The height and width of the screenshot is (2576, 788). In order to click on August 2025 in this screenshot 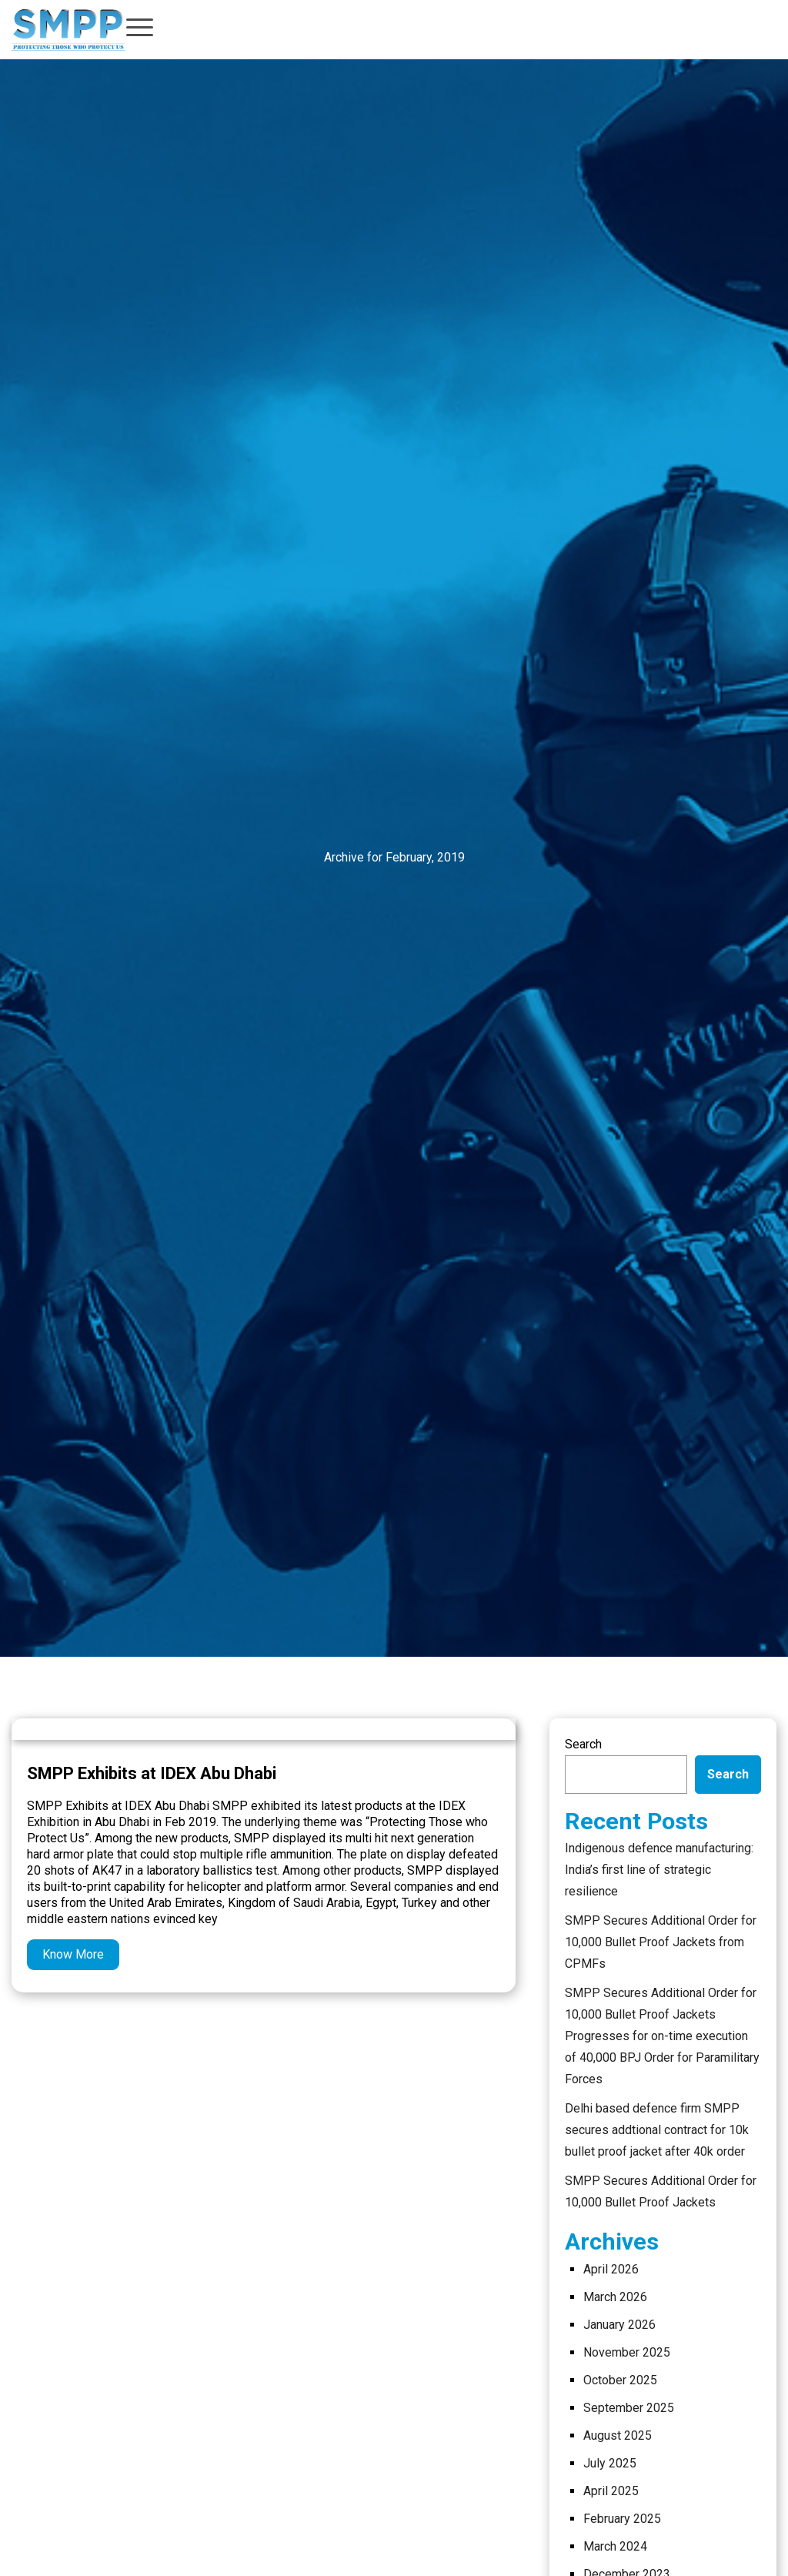, I will do `click(617, 2435)`.